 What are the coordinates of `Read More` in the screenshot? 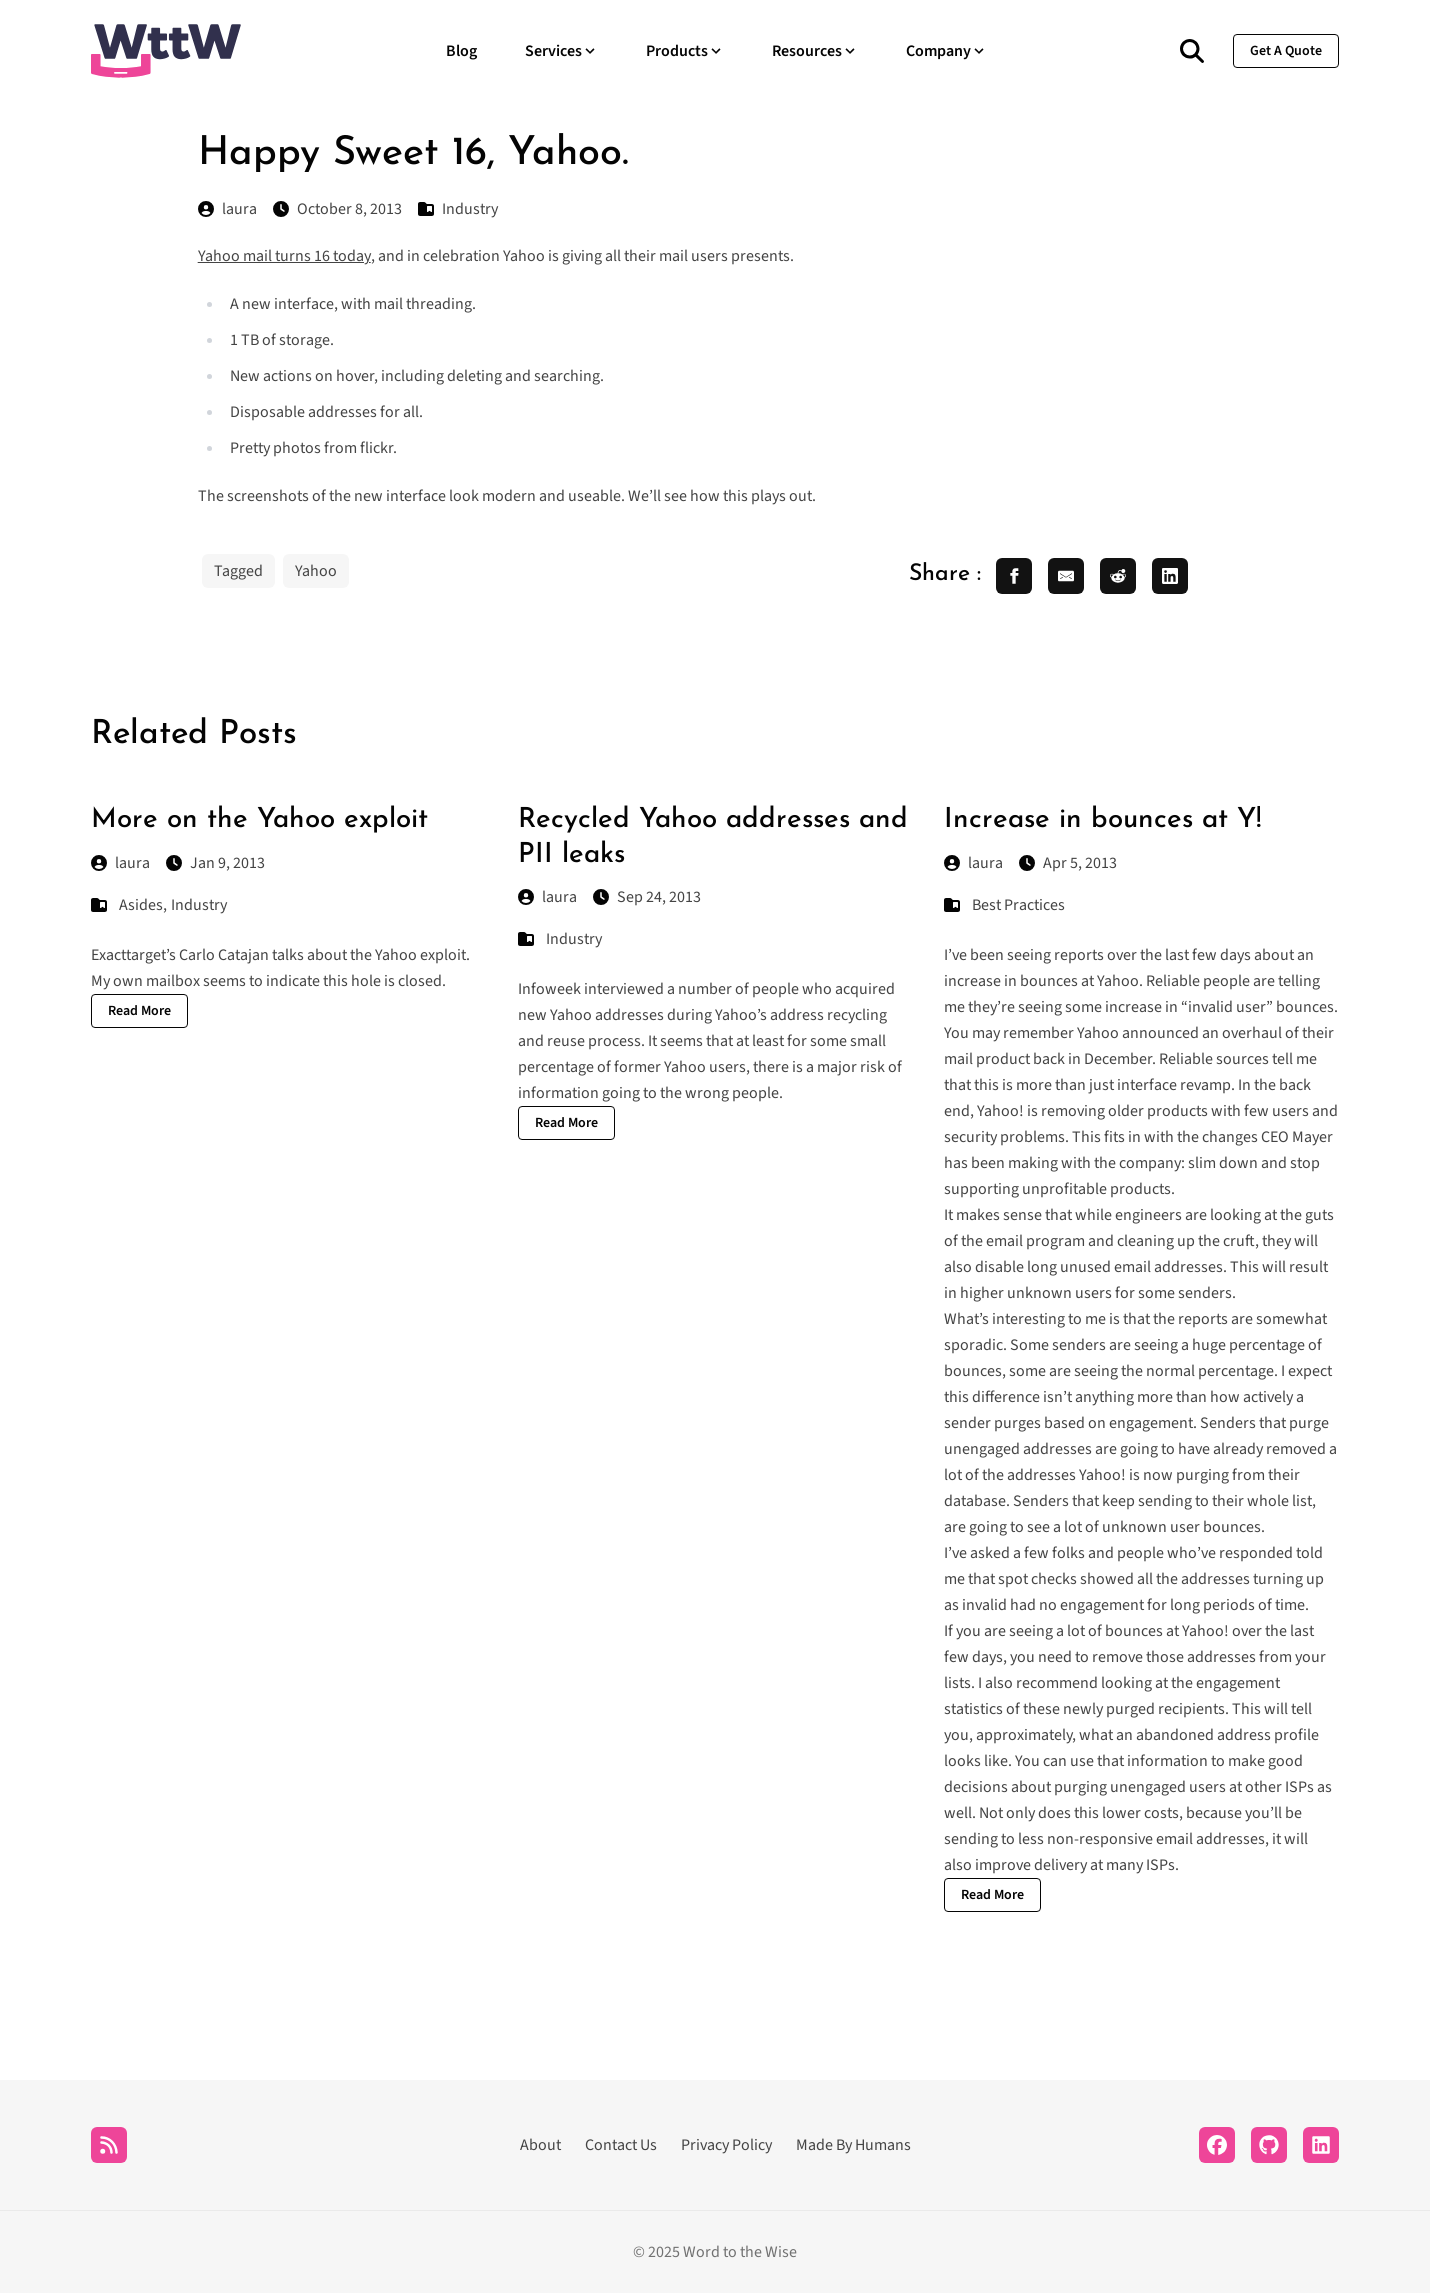 It's located at (139, 1011).